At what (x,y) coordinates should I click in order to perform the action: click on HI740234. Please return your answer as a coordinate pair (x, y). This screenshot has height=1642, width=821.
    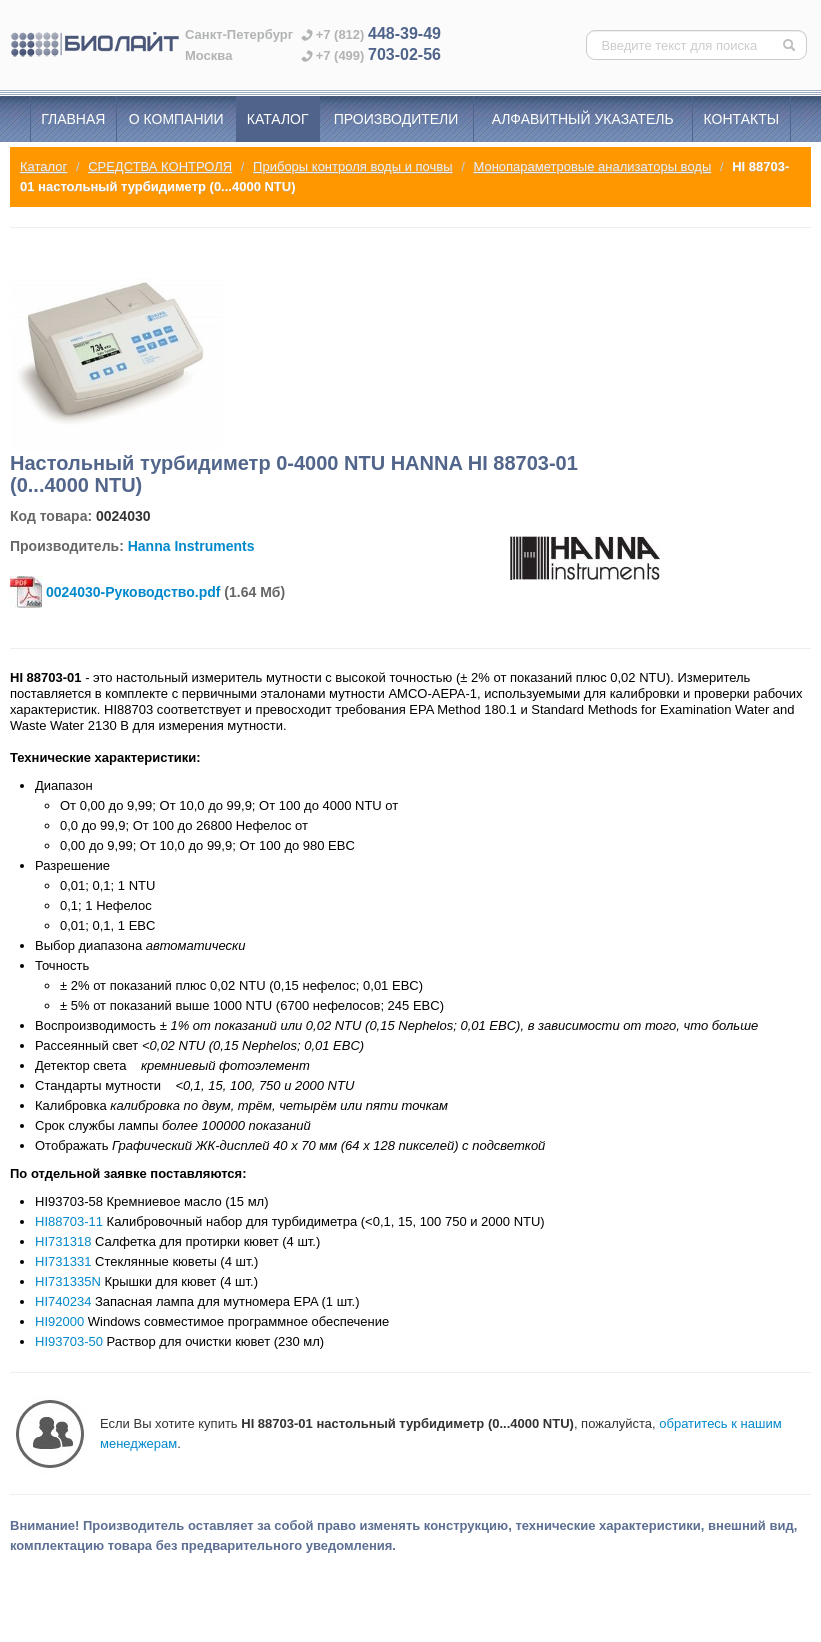
    Looking at the image, I should click on (63, 1301).